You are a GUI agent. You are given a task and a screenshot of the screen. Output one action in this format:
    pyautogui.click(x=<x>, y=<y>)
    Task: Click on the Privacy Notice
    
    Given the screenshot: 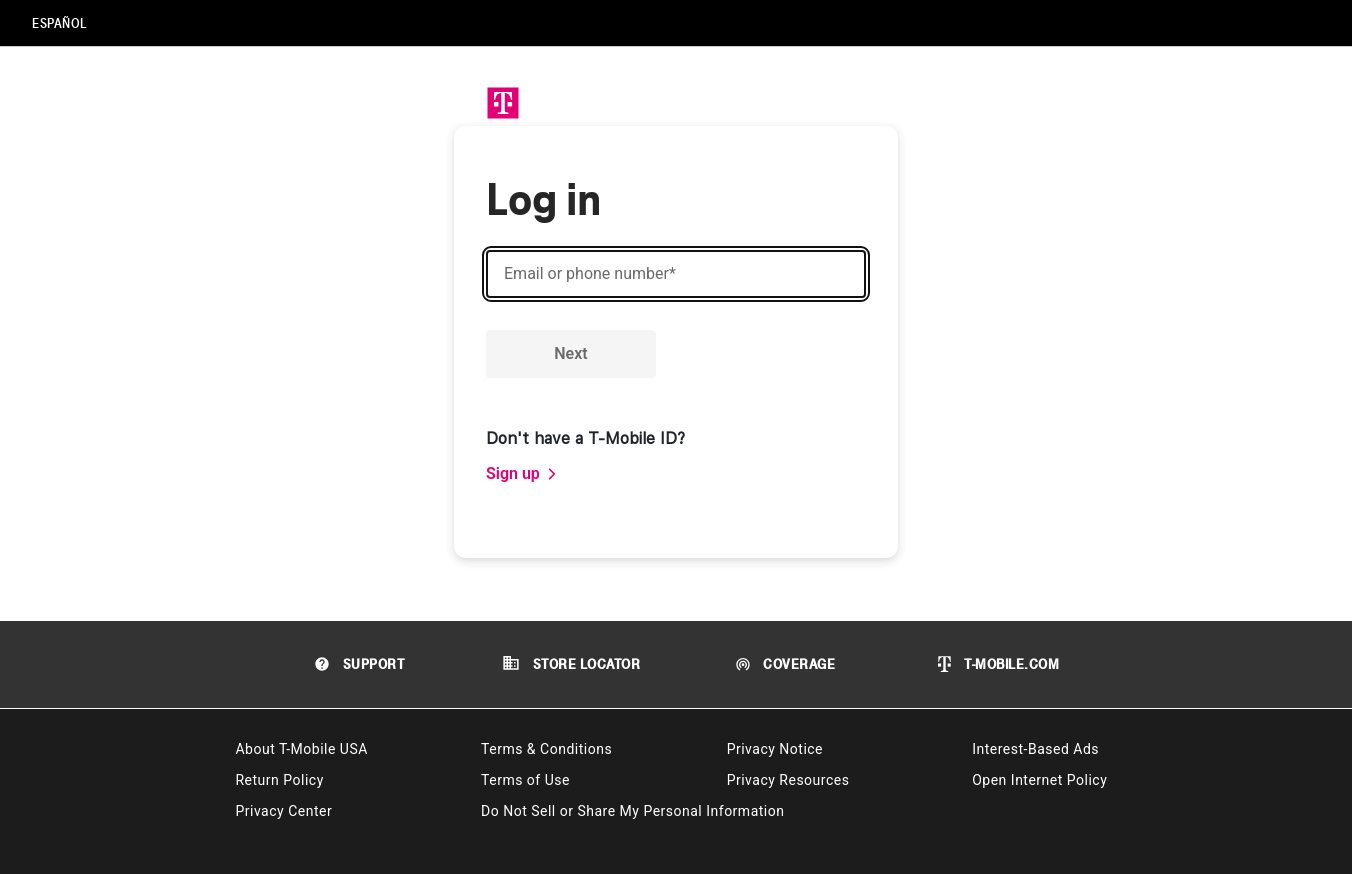 What is the action you would take?
    pyautogui.click(x=775, y=749)
    